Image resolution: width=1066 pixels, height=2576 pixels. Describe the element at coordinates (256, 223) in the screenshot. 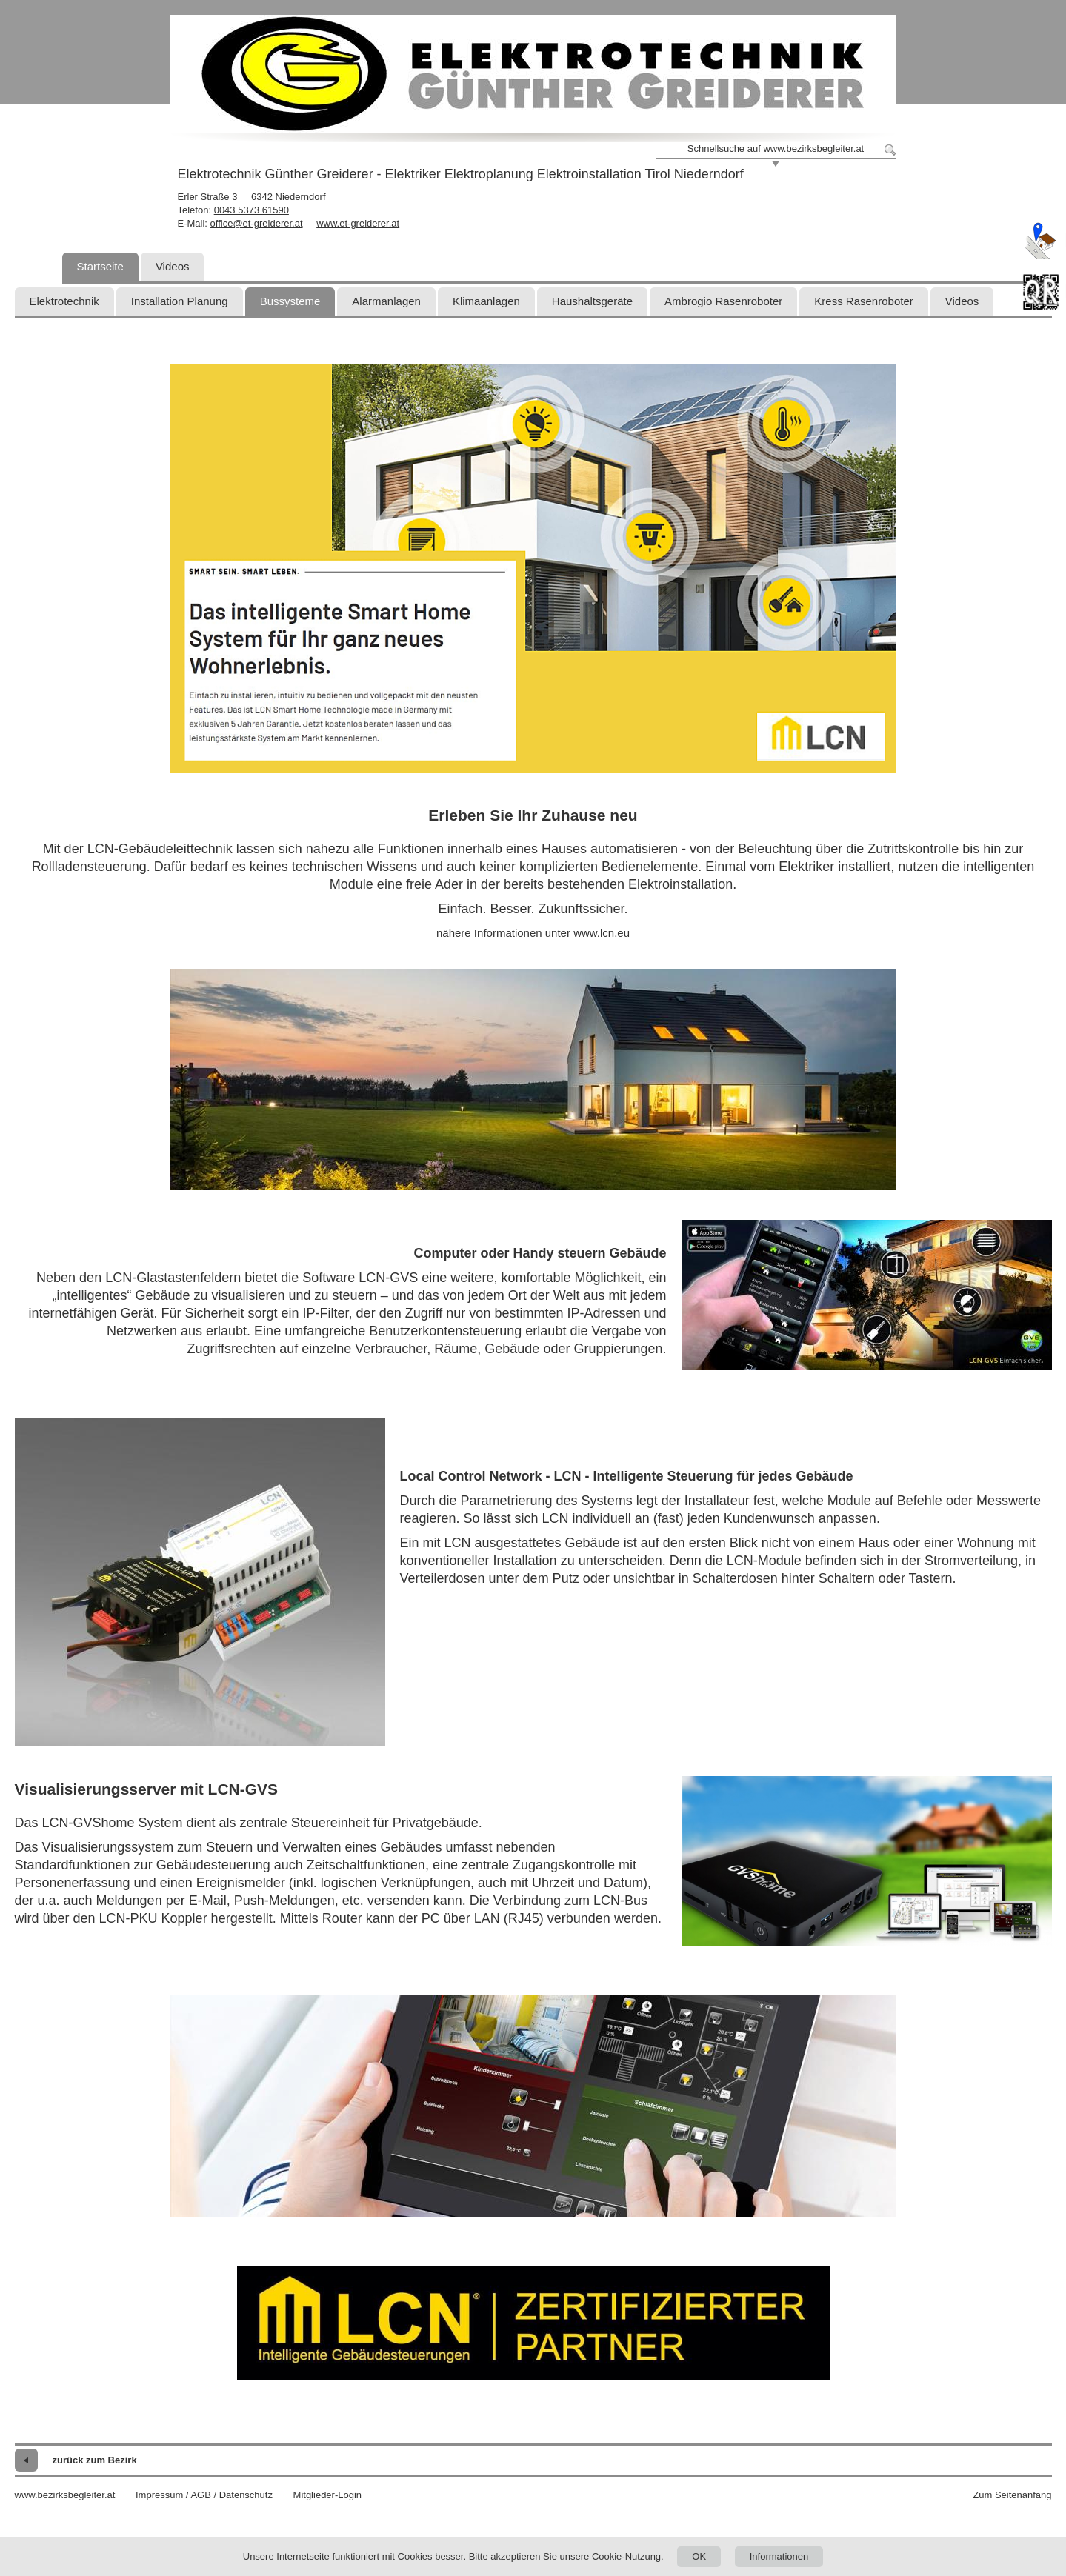

I see `office@et-greiderer.at` at that location.